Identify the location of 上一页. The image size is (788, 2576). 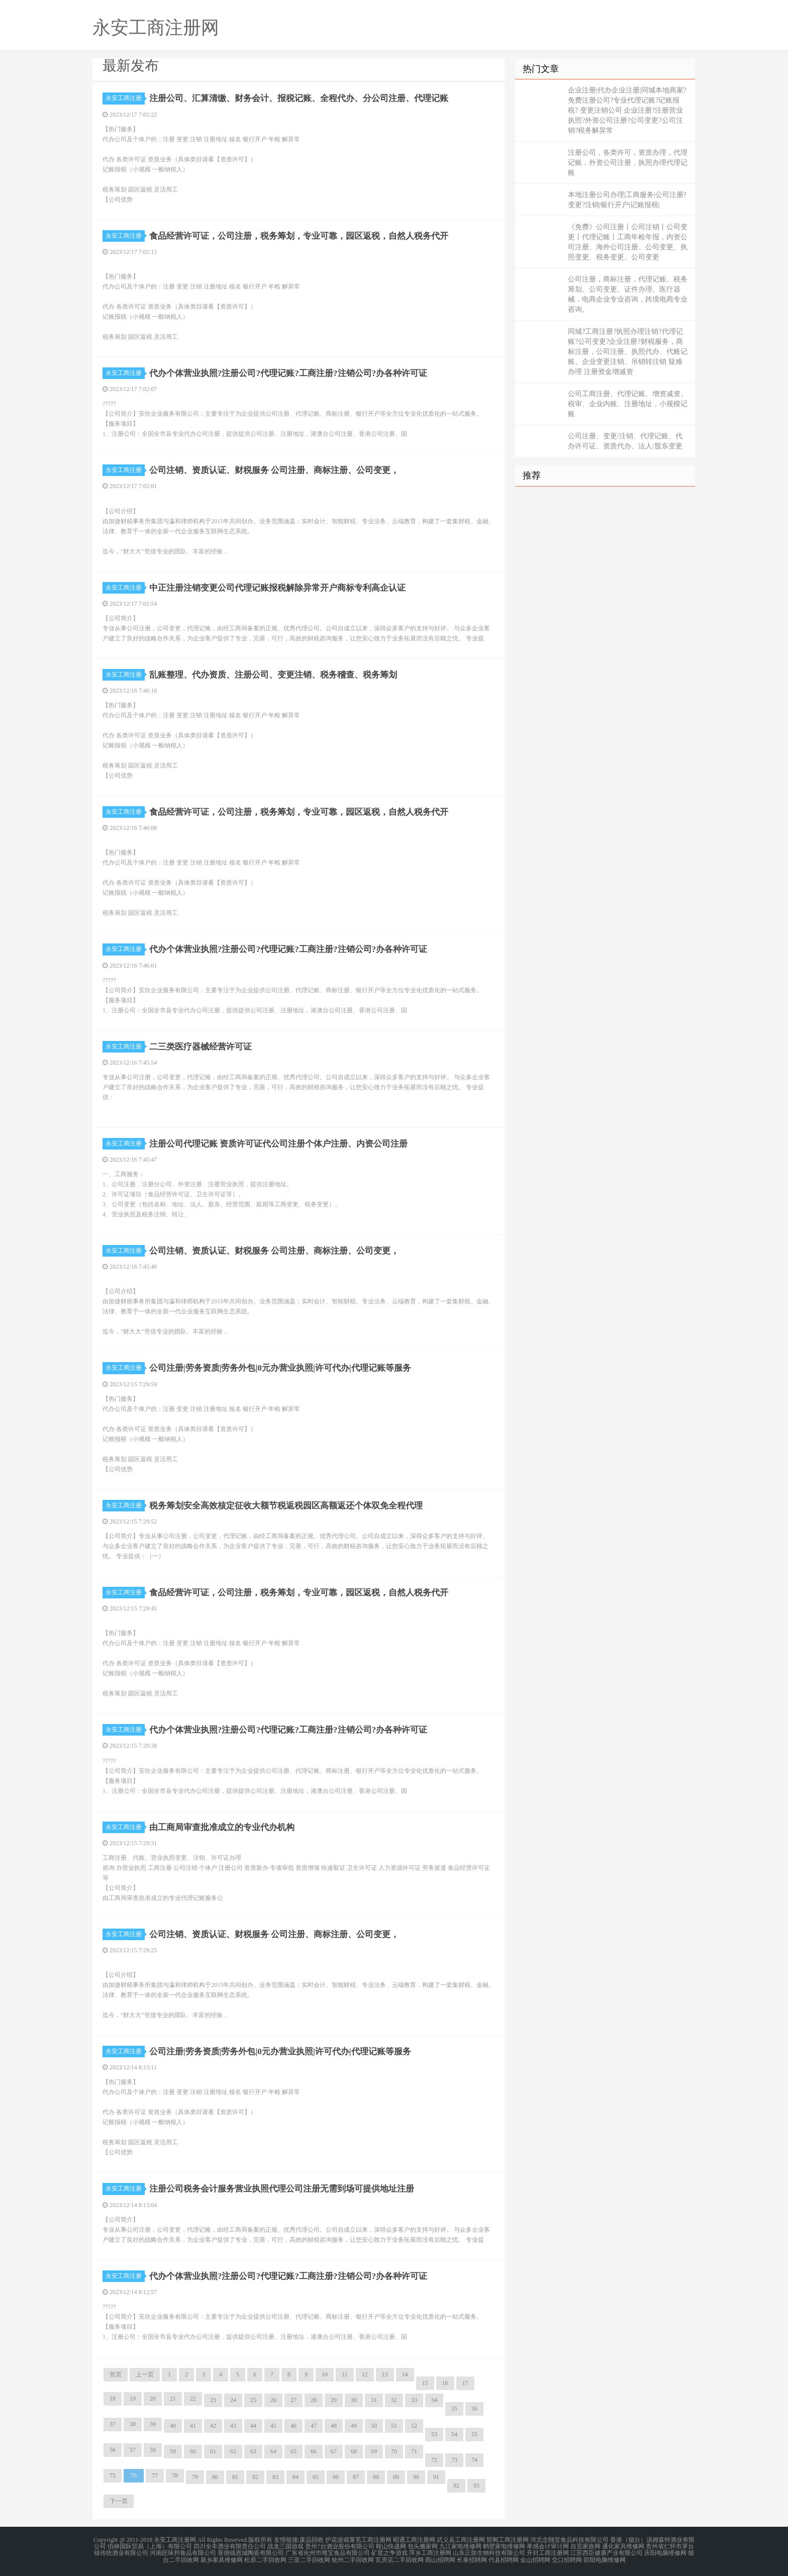
(145, 2374).